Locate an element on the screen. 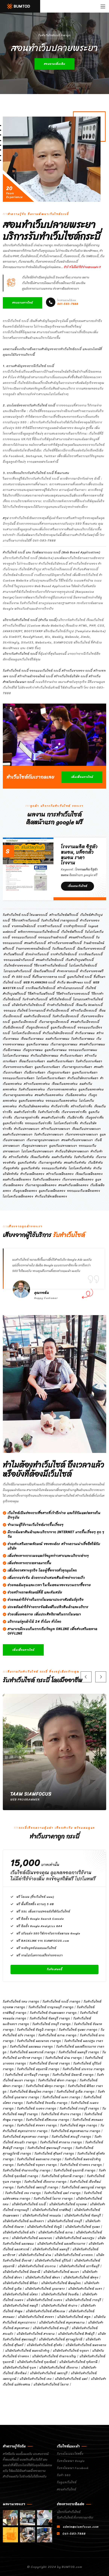 This screenshot has height=2576, width=109. จ้างทําเว็บไซต์กระบี่ is located at coordinates (60, 1004).